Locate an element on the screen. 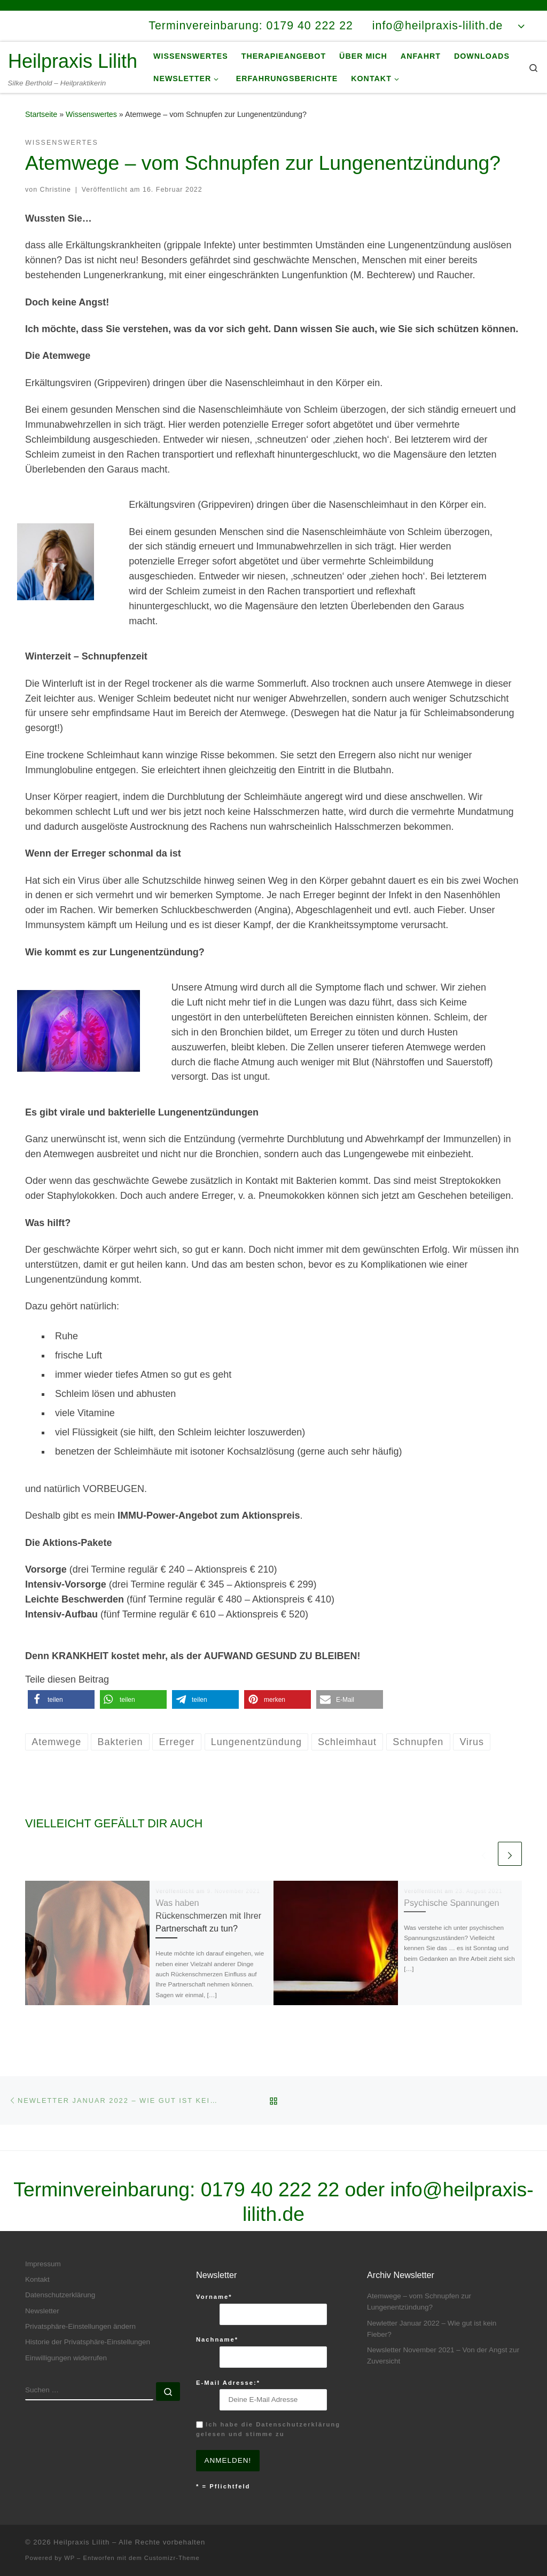 The height and width of the screenshot is (2576, 547). Was haben Rückenschmerzen mit Ihrer Partnerschaft zu tun? is located at coordinates (208, 1916).